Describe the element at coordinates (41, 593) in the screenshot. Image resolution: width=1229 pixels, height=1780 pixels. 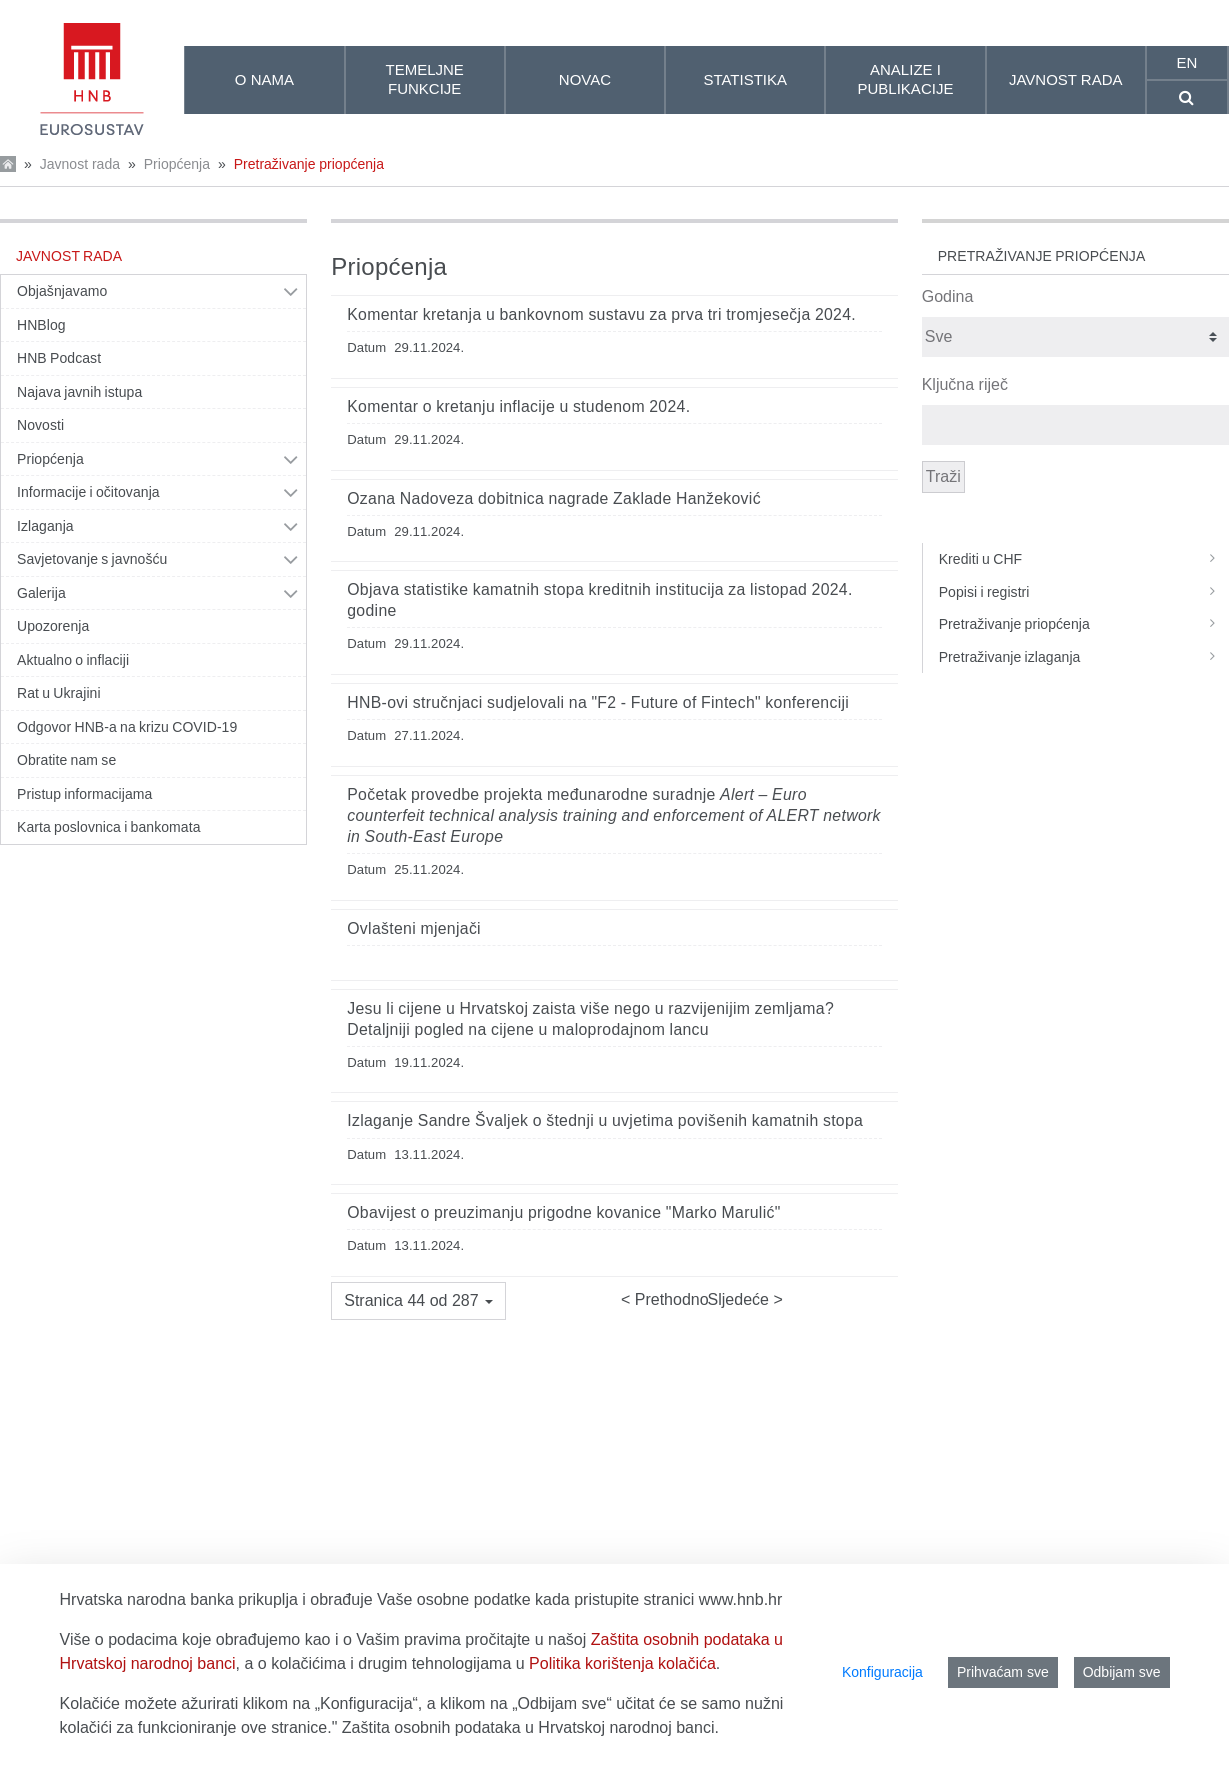
I see `Galerija` at that location.